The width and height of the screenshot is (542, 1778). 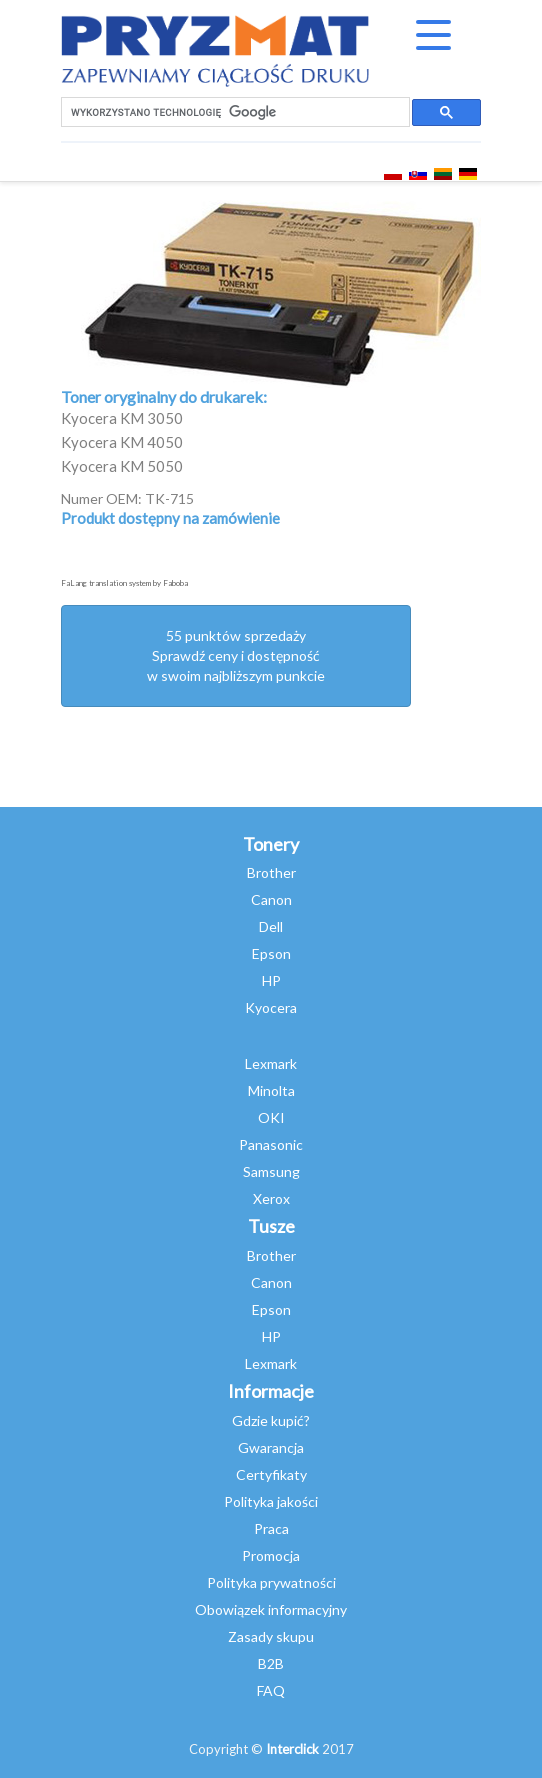 I want to click on Certyfikaty, so click(x=271, y=1474).